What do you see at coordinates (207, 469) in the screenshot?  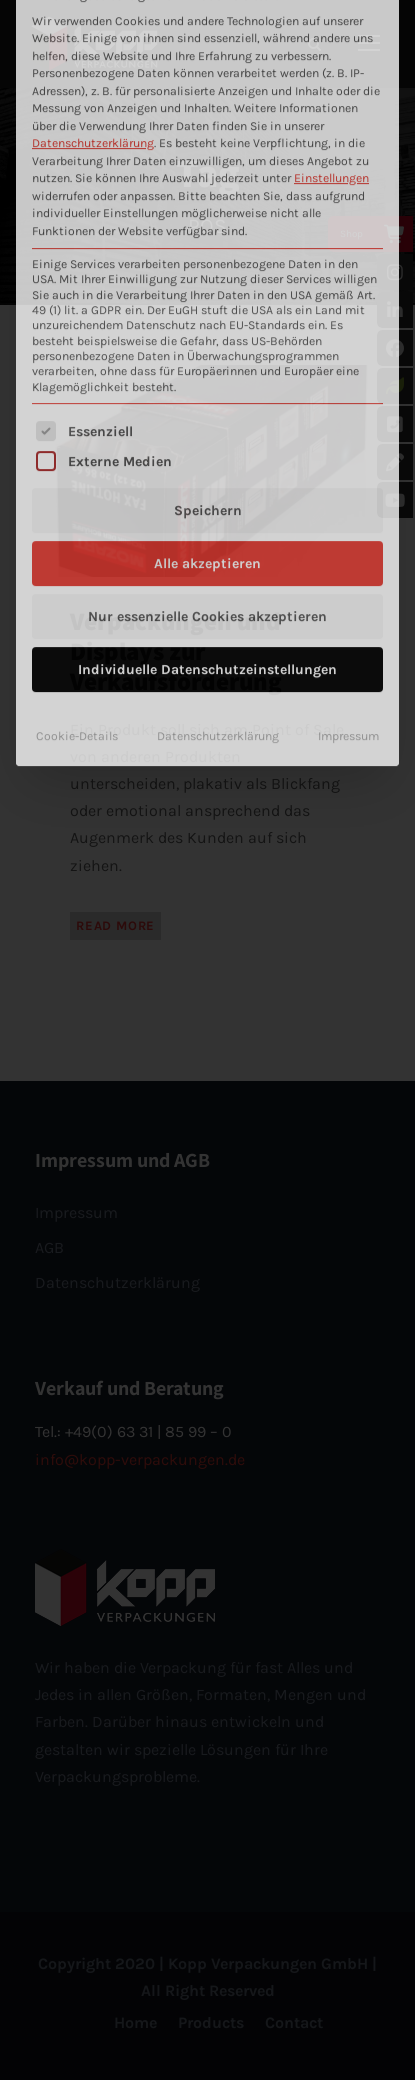 I see `Individuelle Datenschutzeinstellungen [button]` at bounding box center [207, 469].